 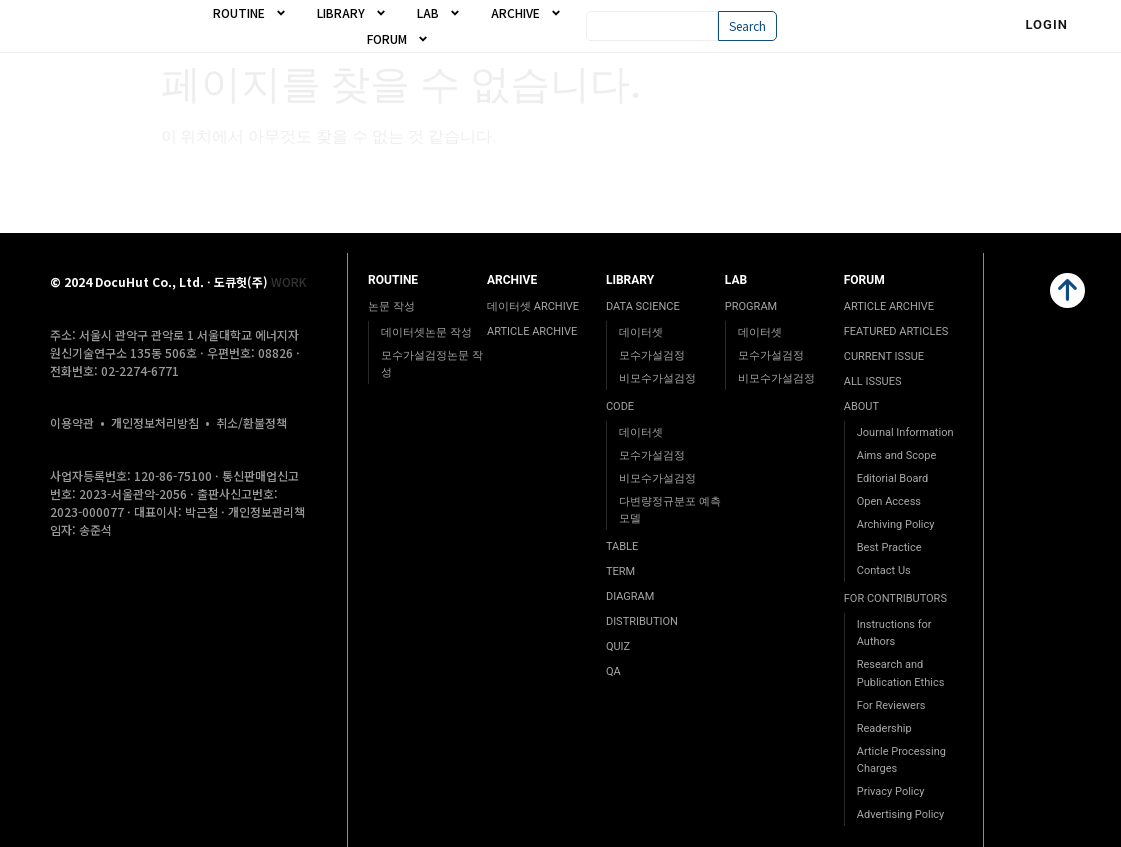 I want to click on For Reviewers, so click(x=891, y=705).